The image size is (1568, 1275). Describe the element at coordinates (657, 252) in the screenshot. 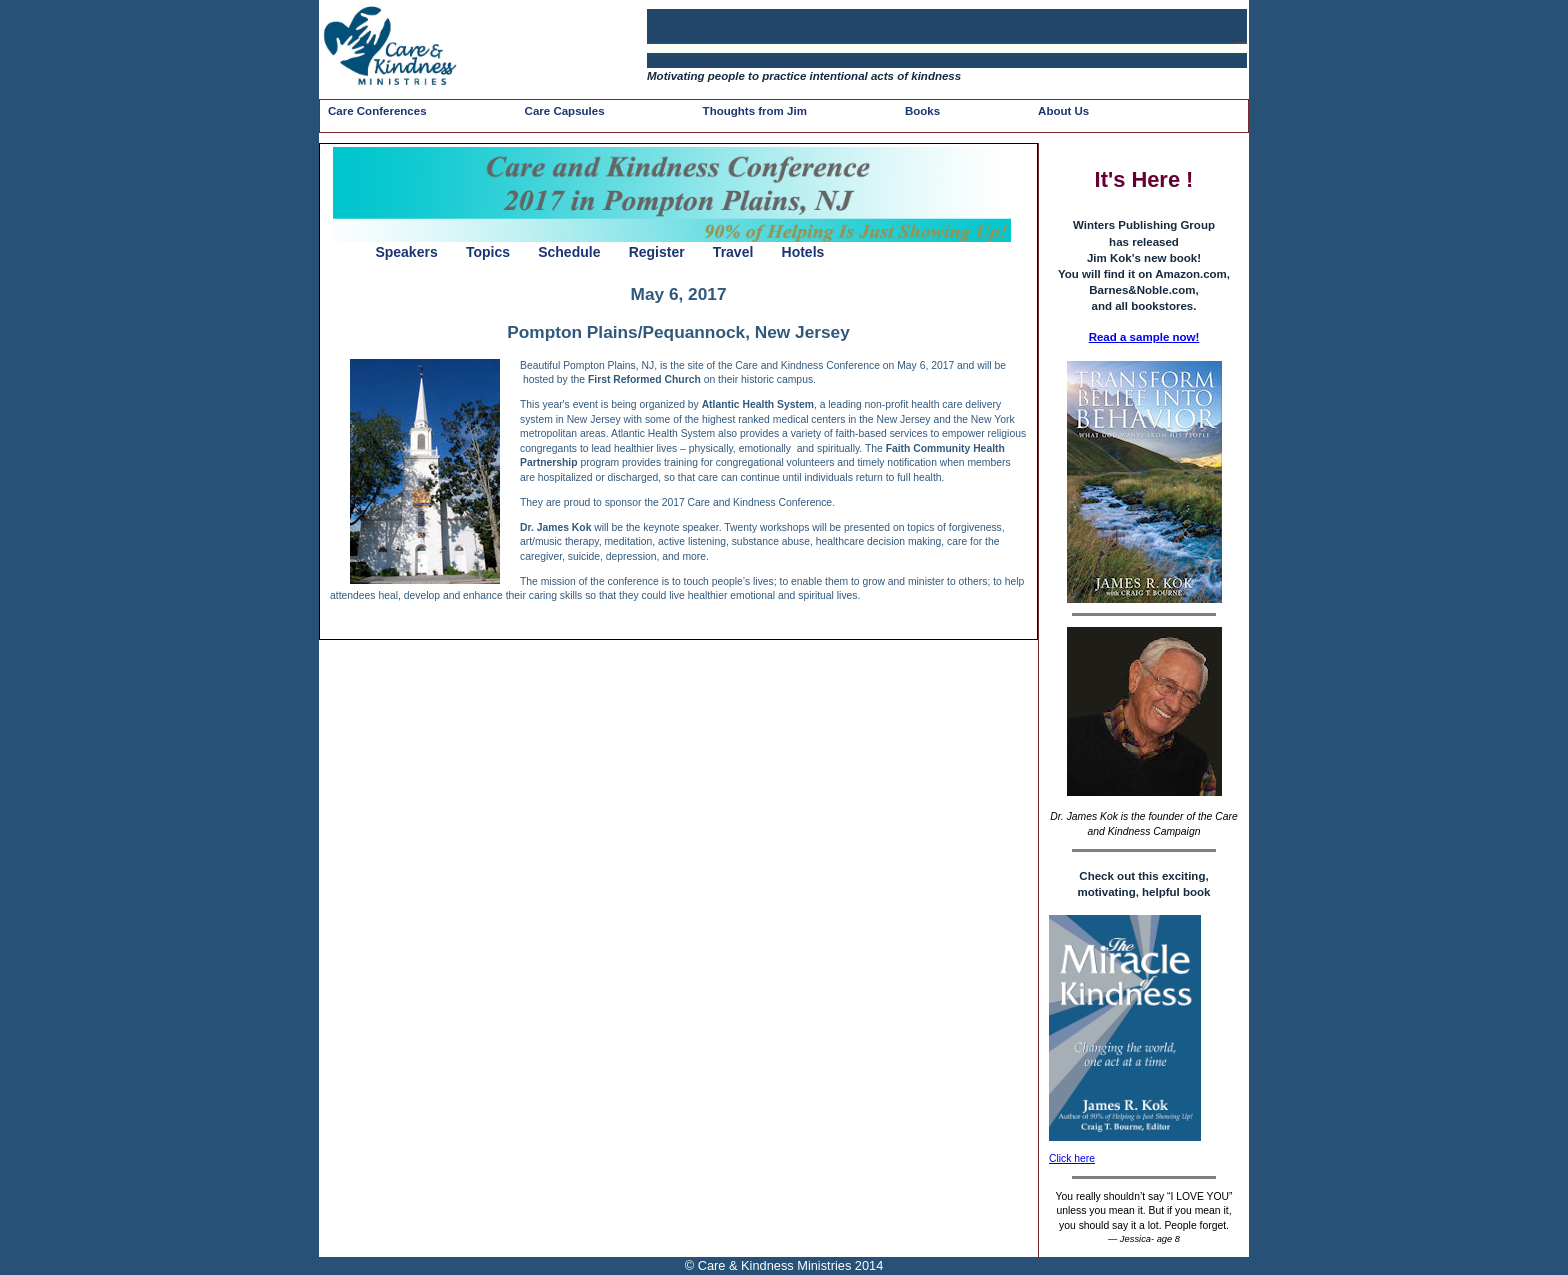

I see `Register` at that location.